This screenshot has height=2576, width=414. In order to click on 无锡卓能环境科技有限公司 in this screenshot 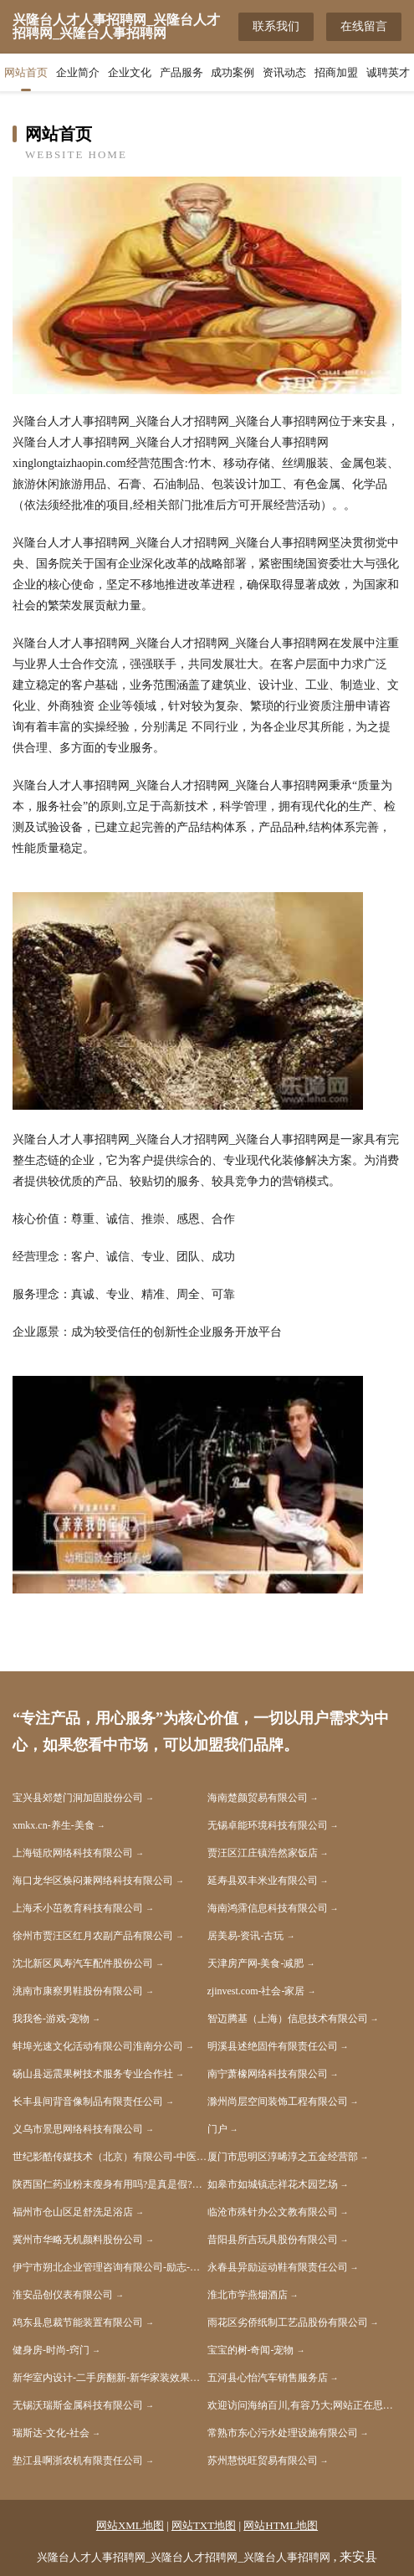, I will do `click(267, 1825)`.